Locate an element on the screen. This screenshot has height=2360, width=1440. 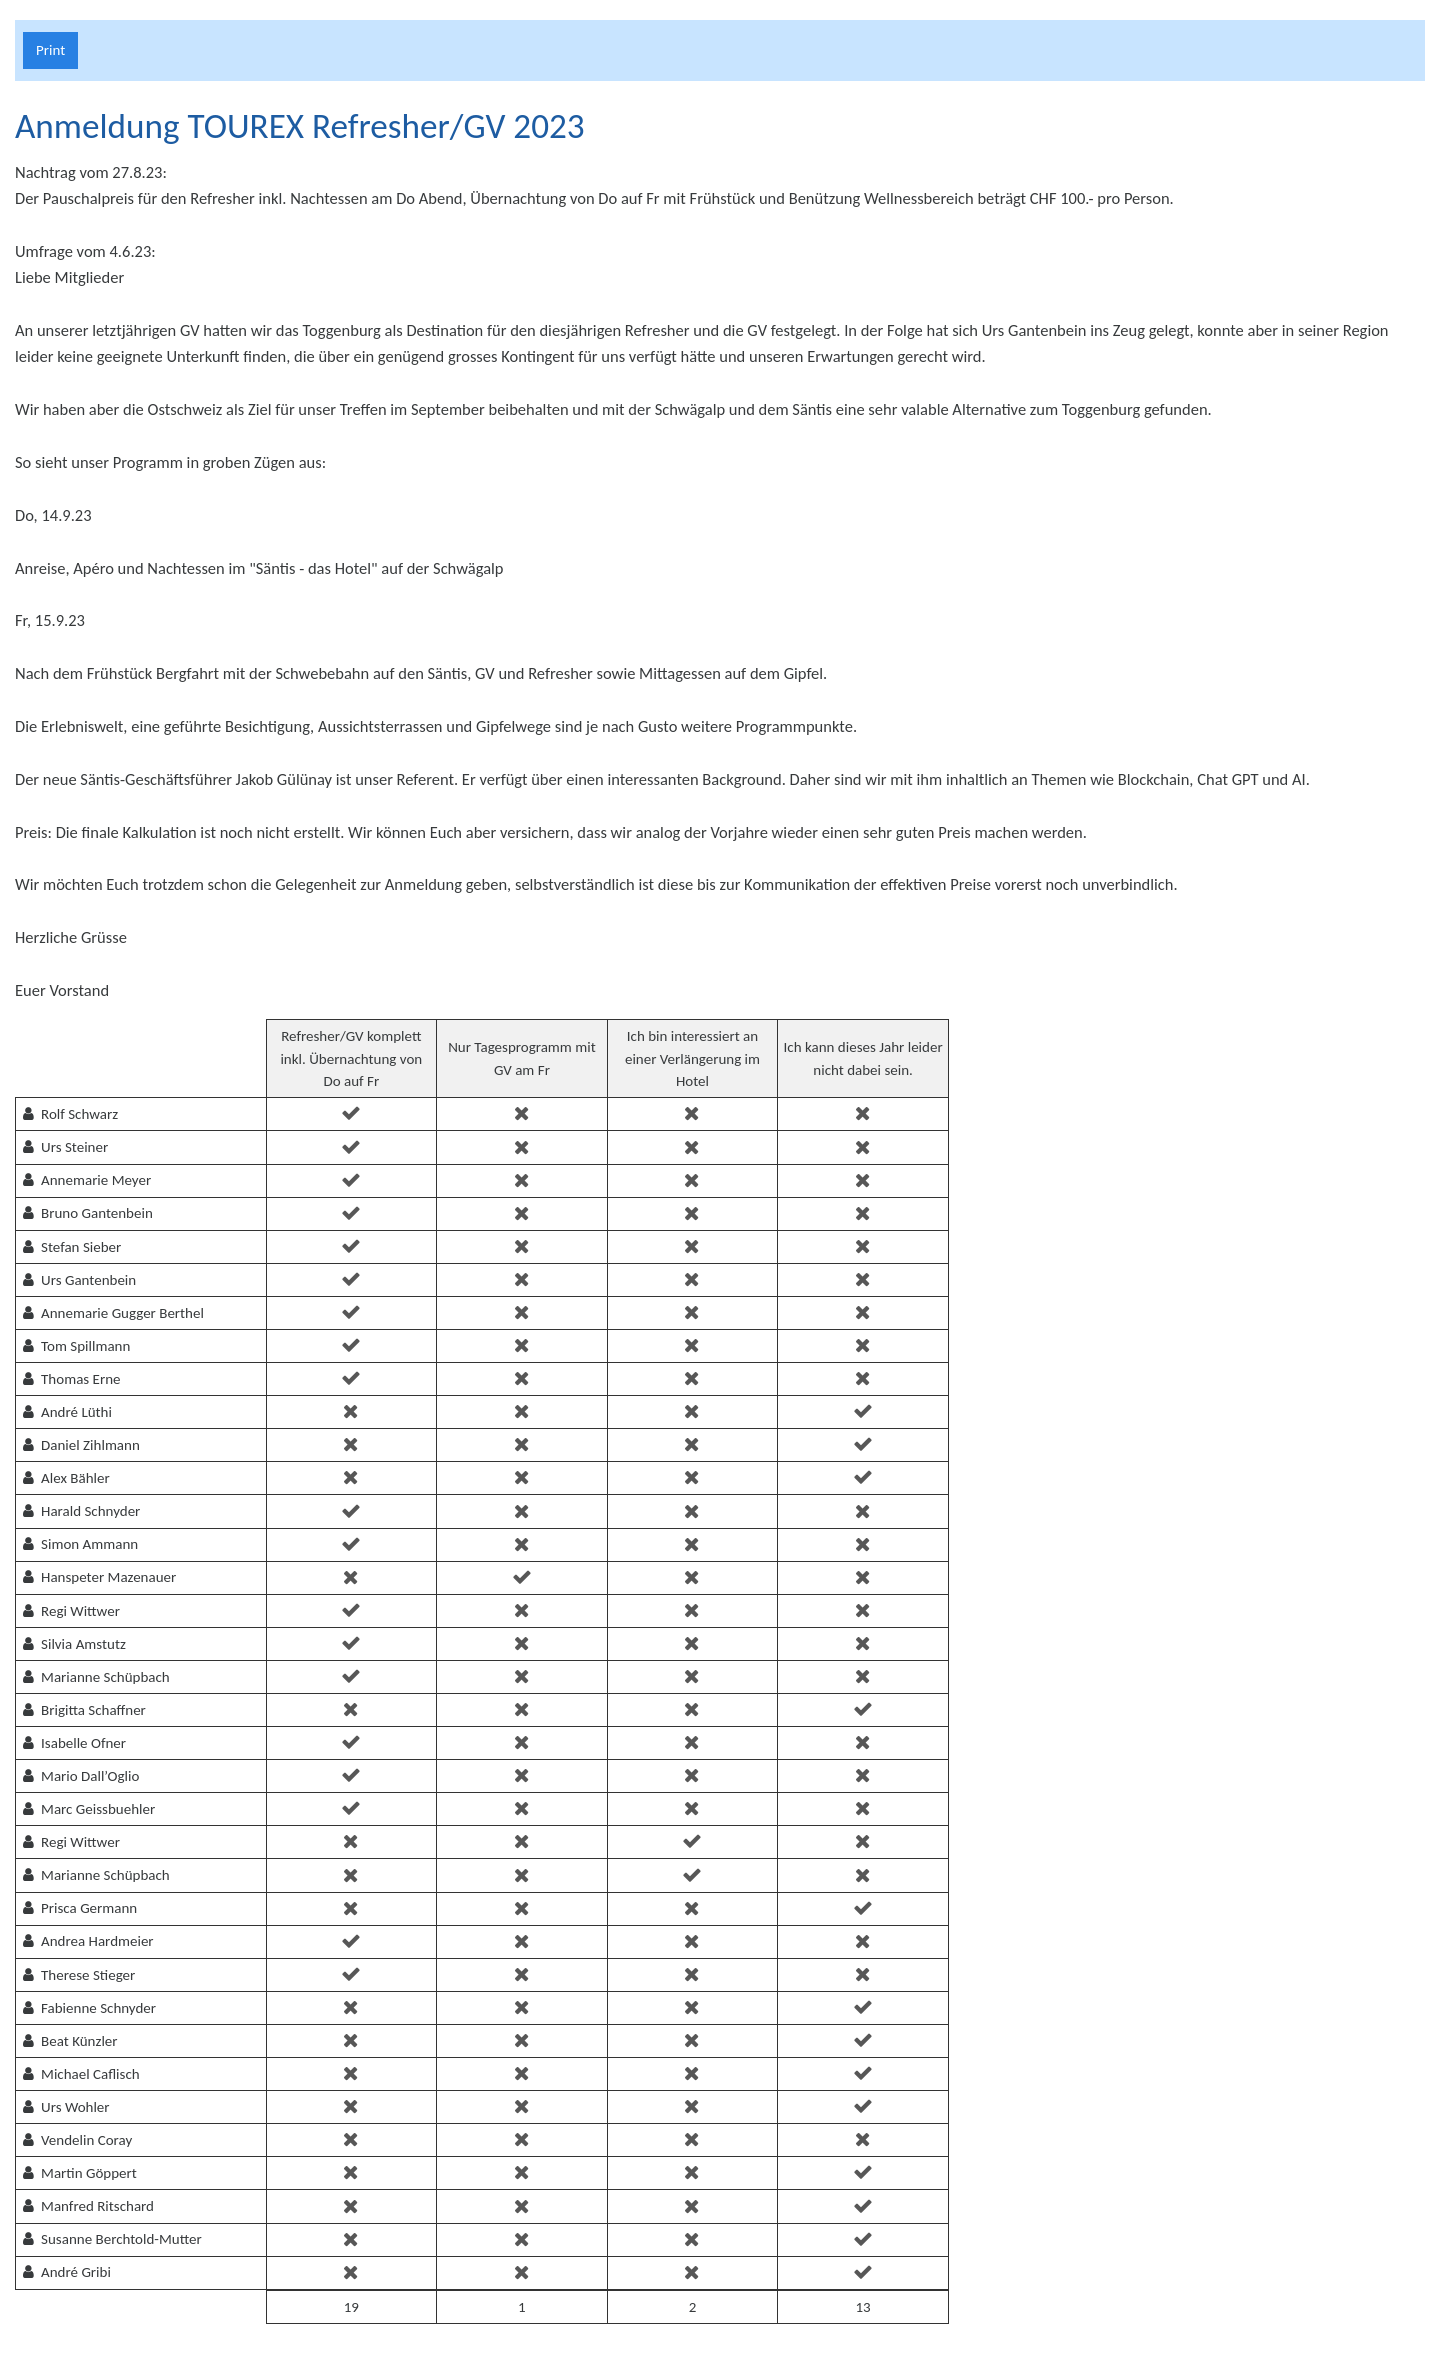
Print is located at coordinates (50, 50).